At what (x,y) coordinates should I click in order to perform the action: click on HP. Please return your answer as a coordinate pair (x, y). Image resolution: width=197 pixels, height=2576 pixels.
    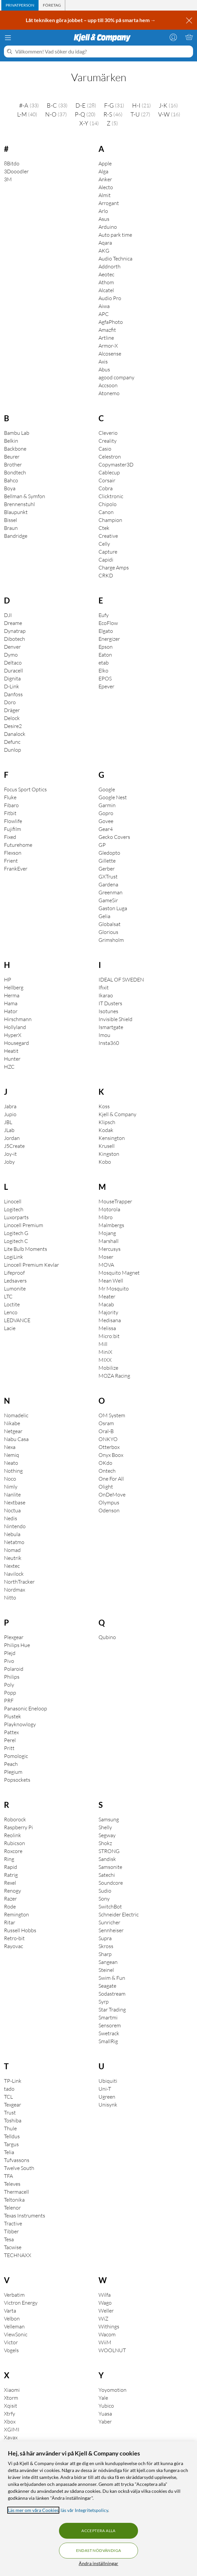
    Looking at the image, I should click on (7, 979).